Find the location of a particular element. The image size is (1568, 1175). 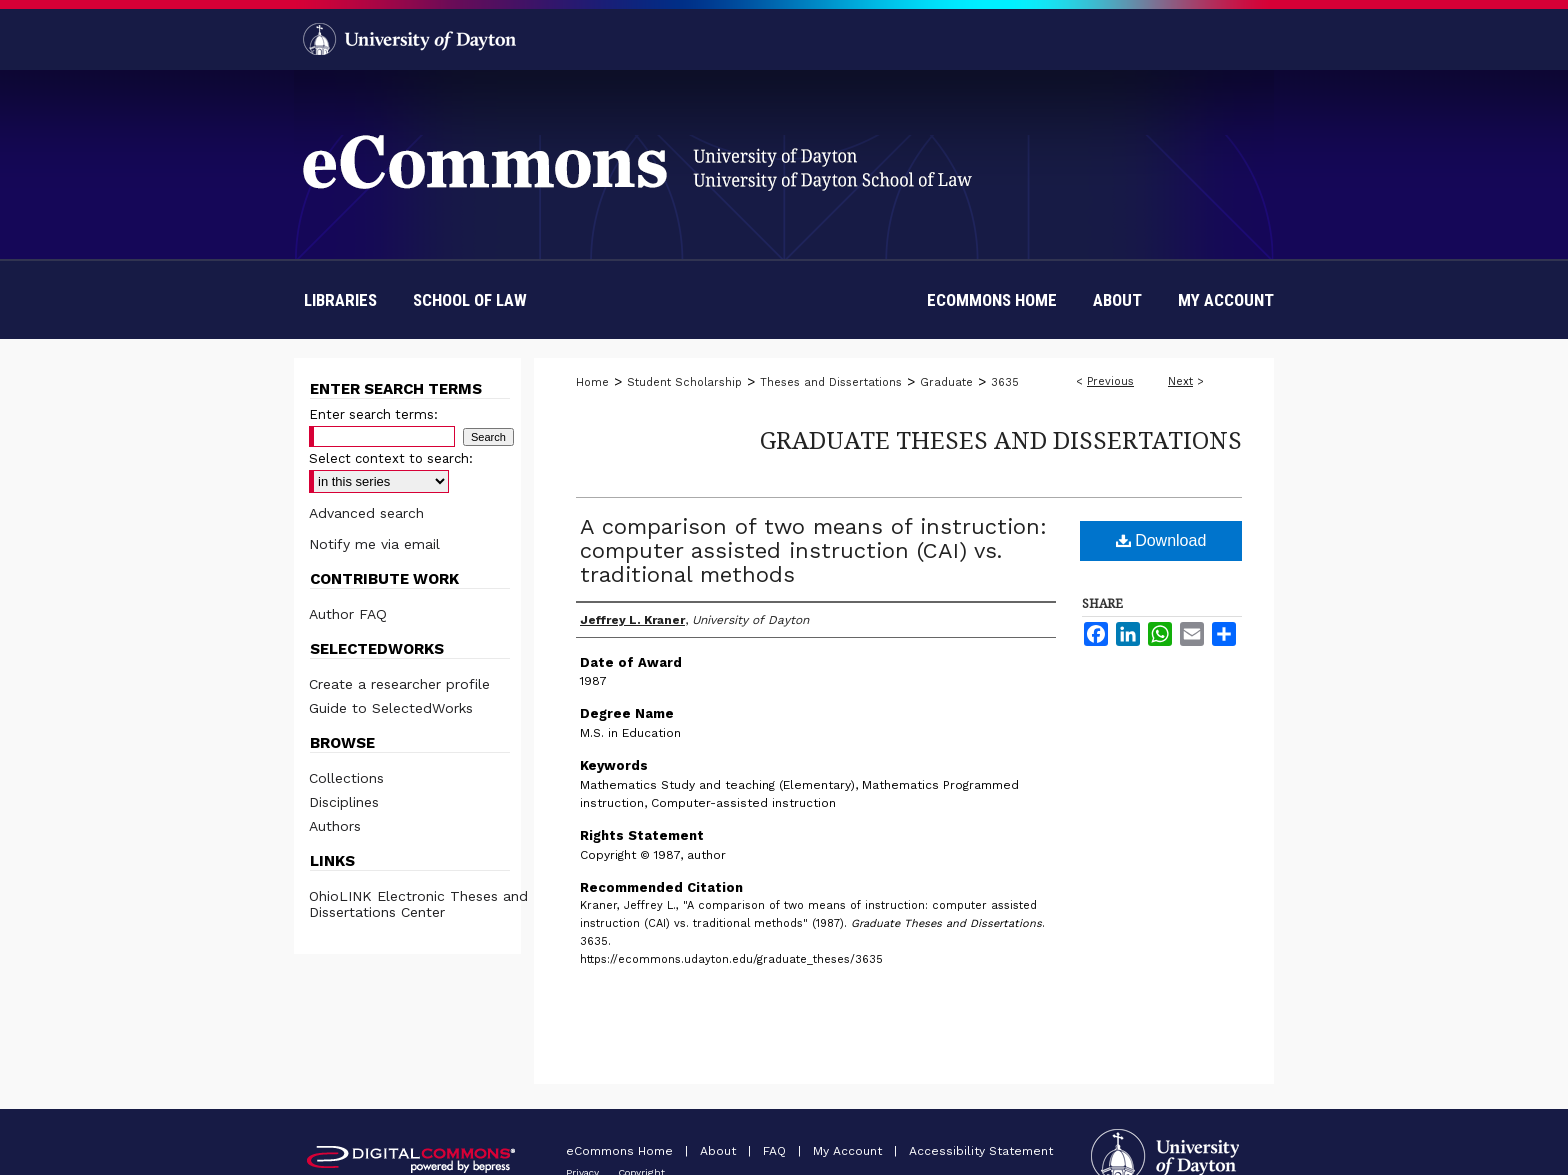

eCommons Home is located at coordinates (621, 1151).